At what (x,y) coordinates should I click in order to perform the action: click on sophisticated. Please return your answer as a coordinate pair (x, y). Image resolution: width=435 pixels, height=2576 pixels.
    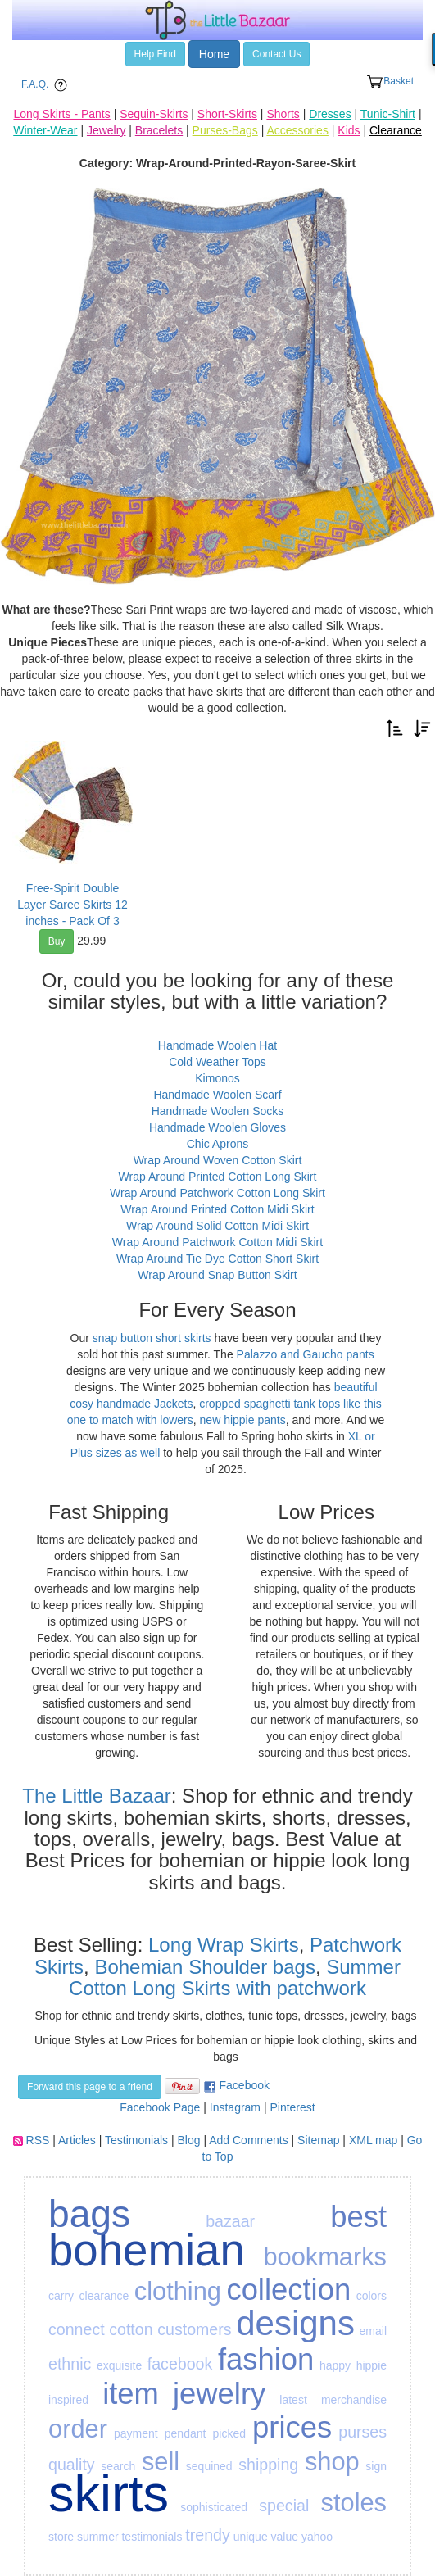
    Looking at the image, I should click on (213, 2507).